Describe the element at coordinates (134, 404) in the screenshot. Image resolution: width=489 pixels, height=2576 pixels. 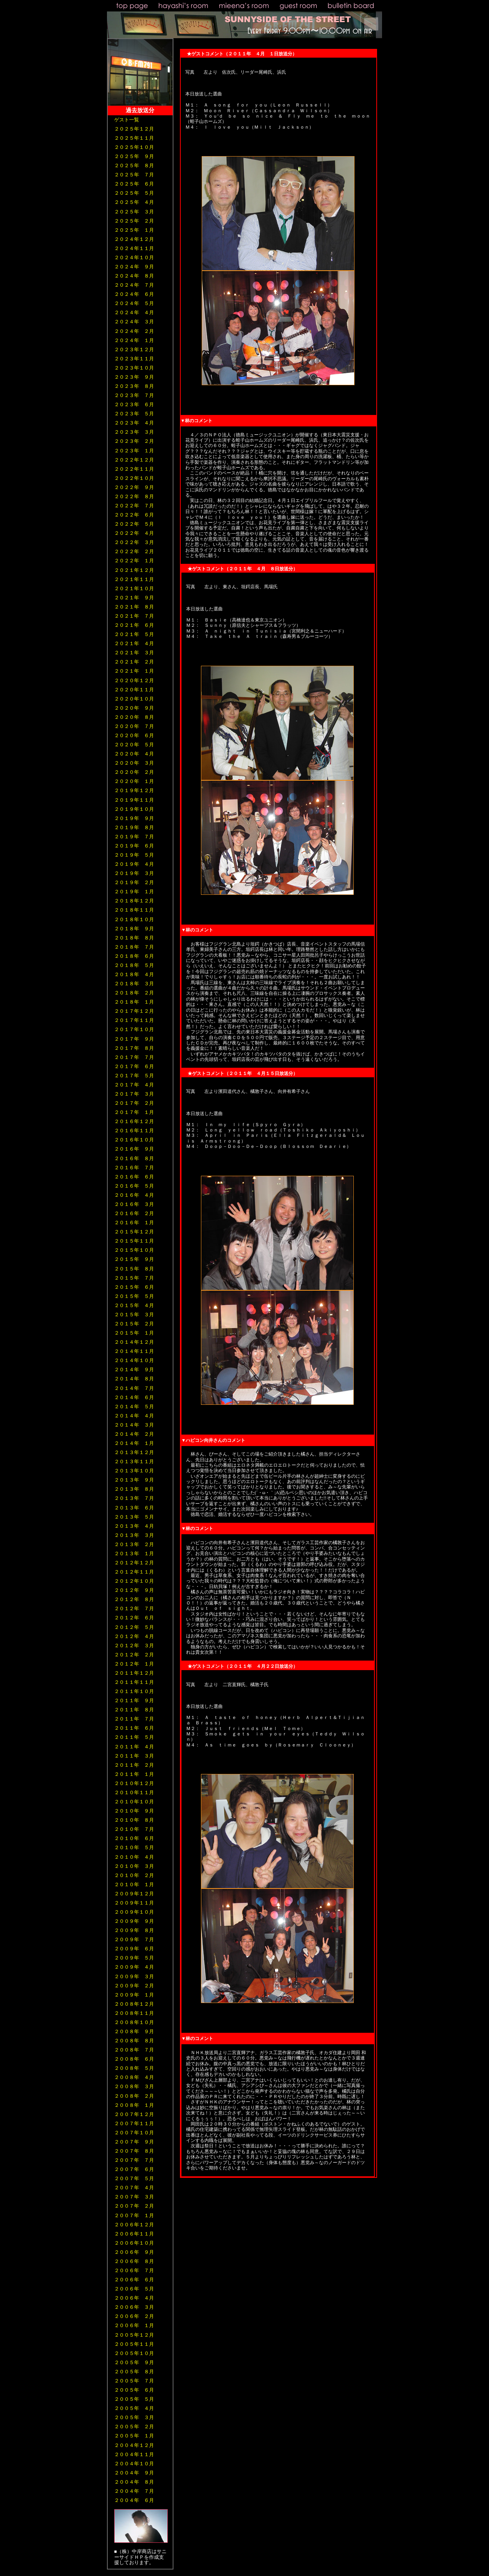
I see `２０２３年 ６月` at that location.